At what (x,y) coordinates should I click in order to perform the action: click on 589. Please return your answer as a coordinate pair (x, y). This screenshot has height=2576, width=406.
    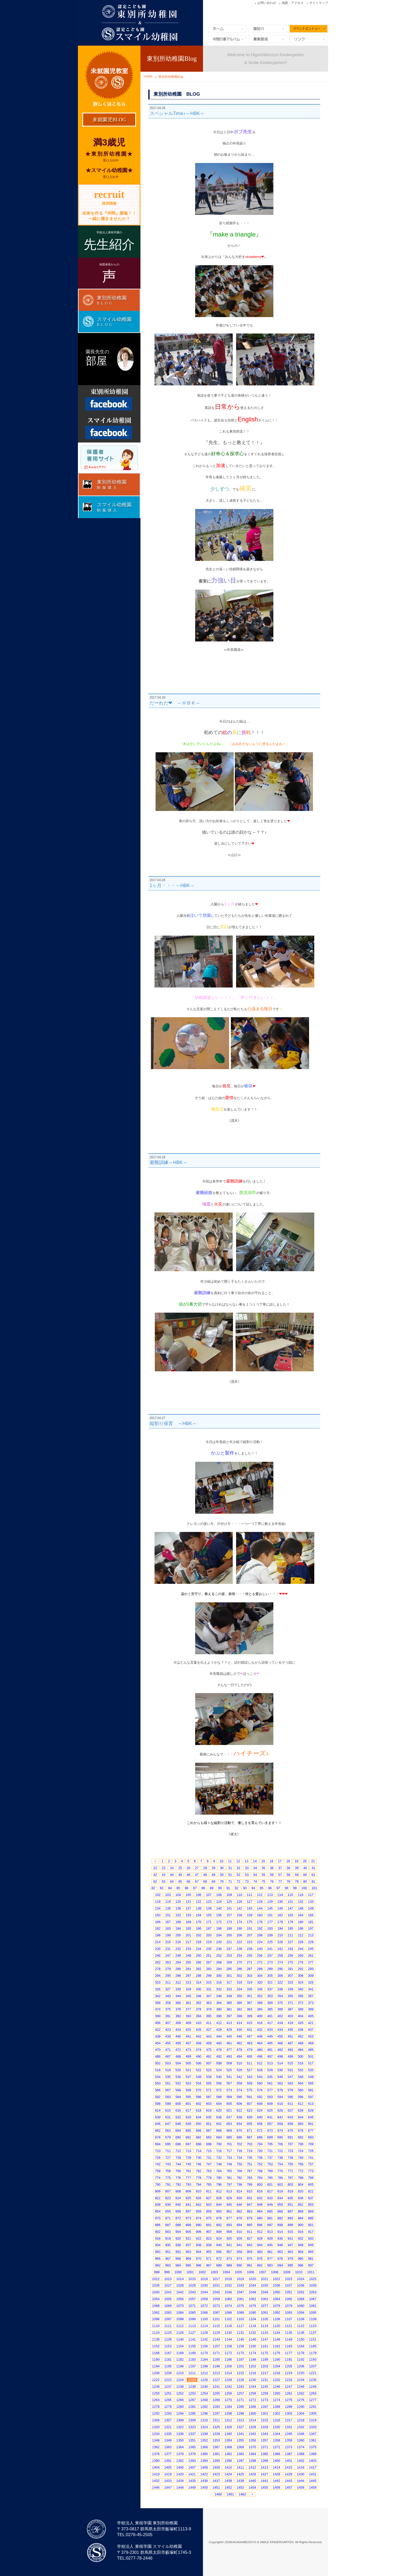
    Looking at the image, I should click on (229, 2097).